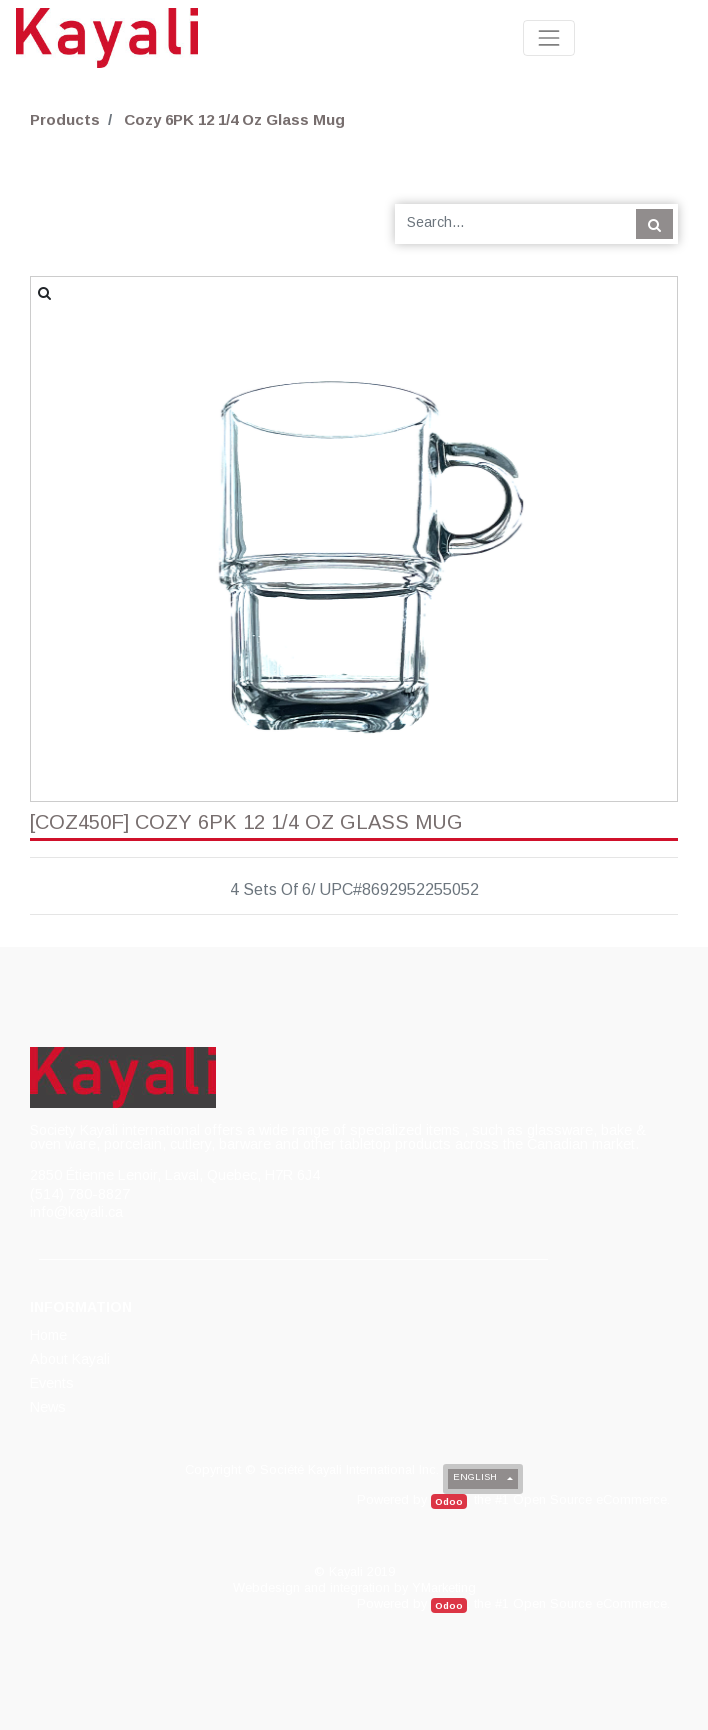  What do you see at coordinates (444, 1587) in the screenshot?
I see `YMarketing` at bounding box center [444, 1587].